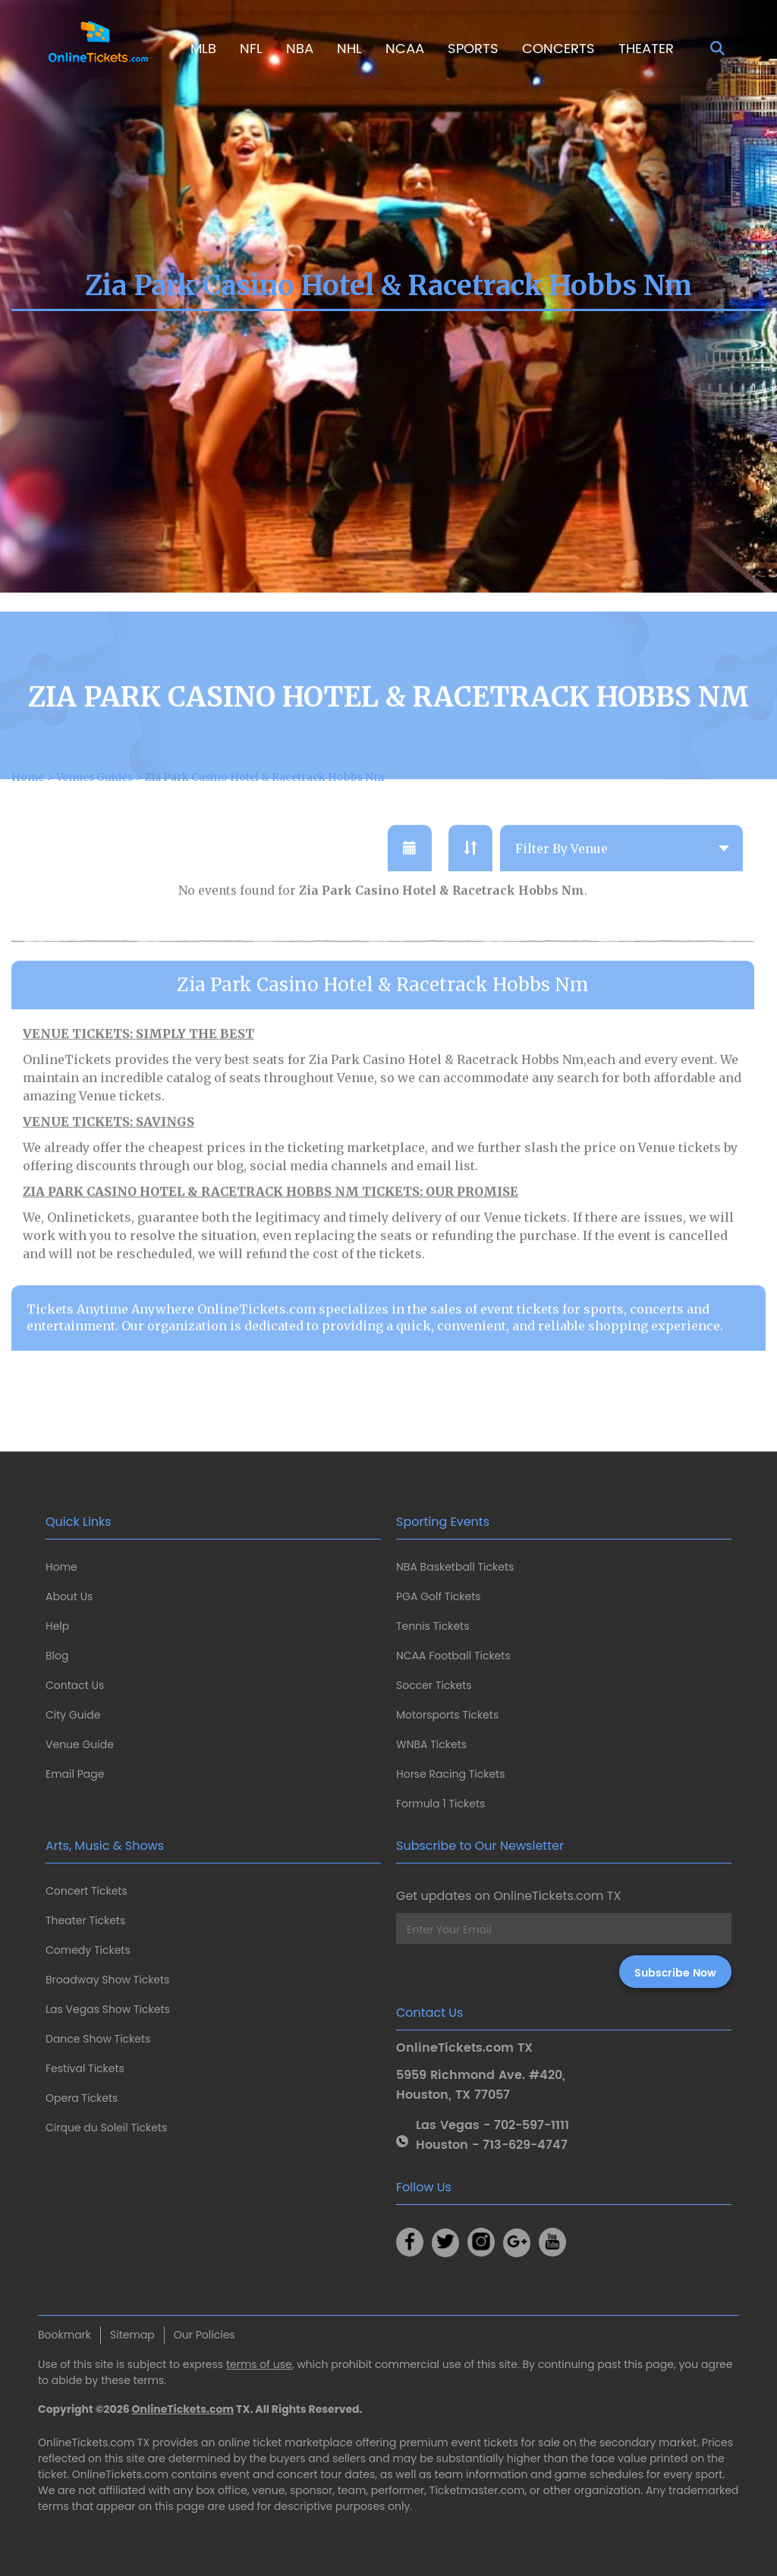 The height and width of the screenshot is (2576, 777). Describe the element at coordinates (85, 2068) in the screenshot. I see `Festival Tickets` at that location.